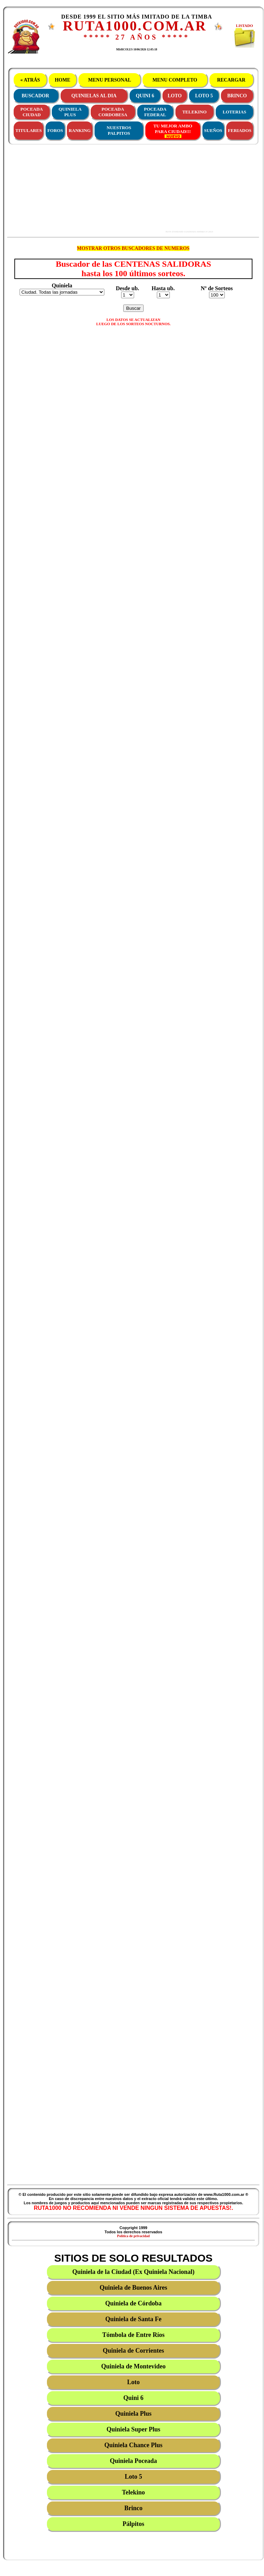 The width and height of the screenshot is (264, 2576). I want to click on Quiniela Chance Plus, so click(133, 2445).